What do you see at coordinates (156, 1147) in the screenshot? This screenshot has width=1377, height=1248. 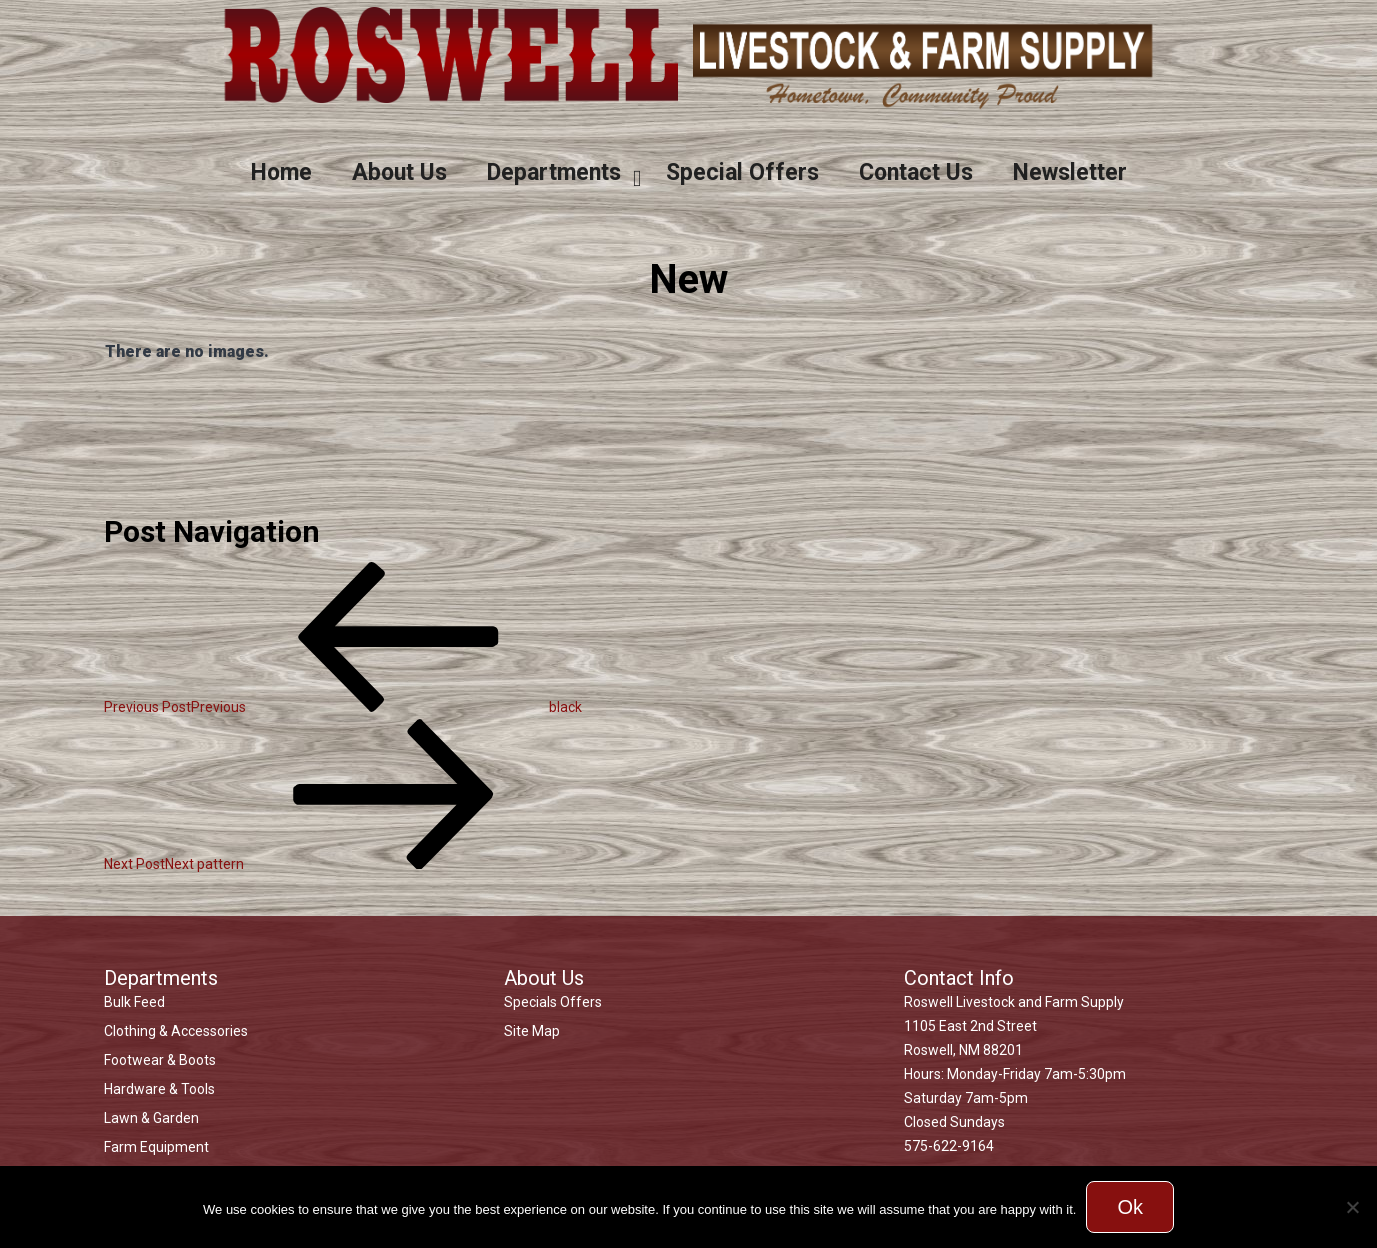 I see `Farm Equipment` at bounding box center [156, 1147].